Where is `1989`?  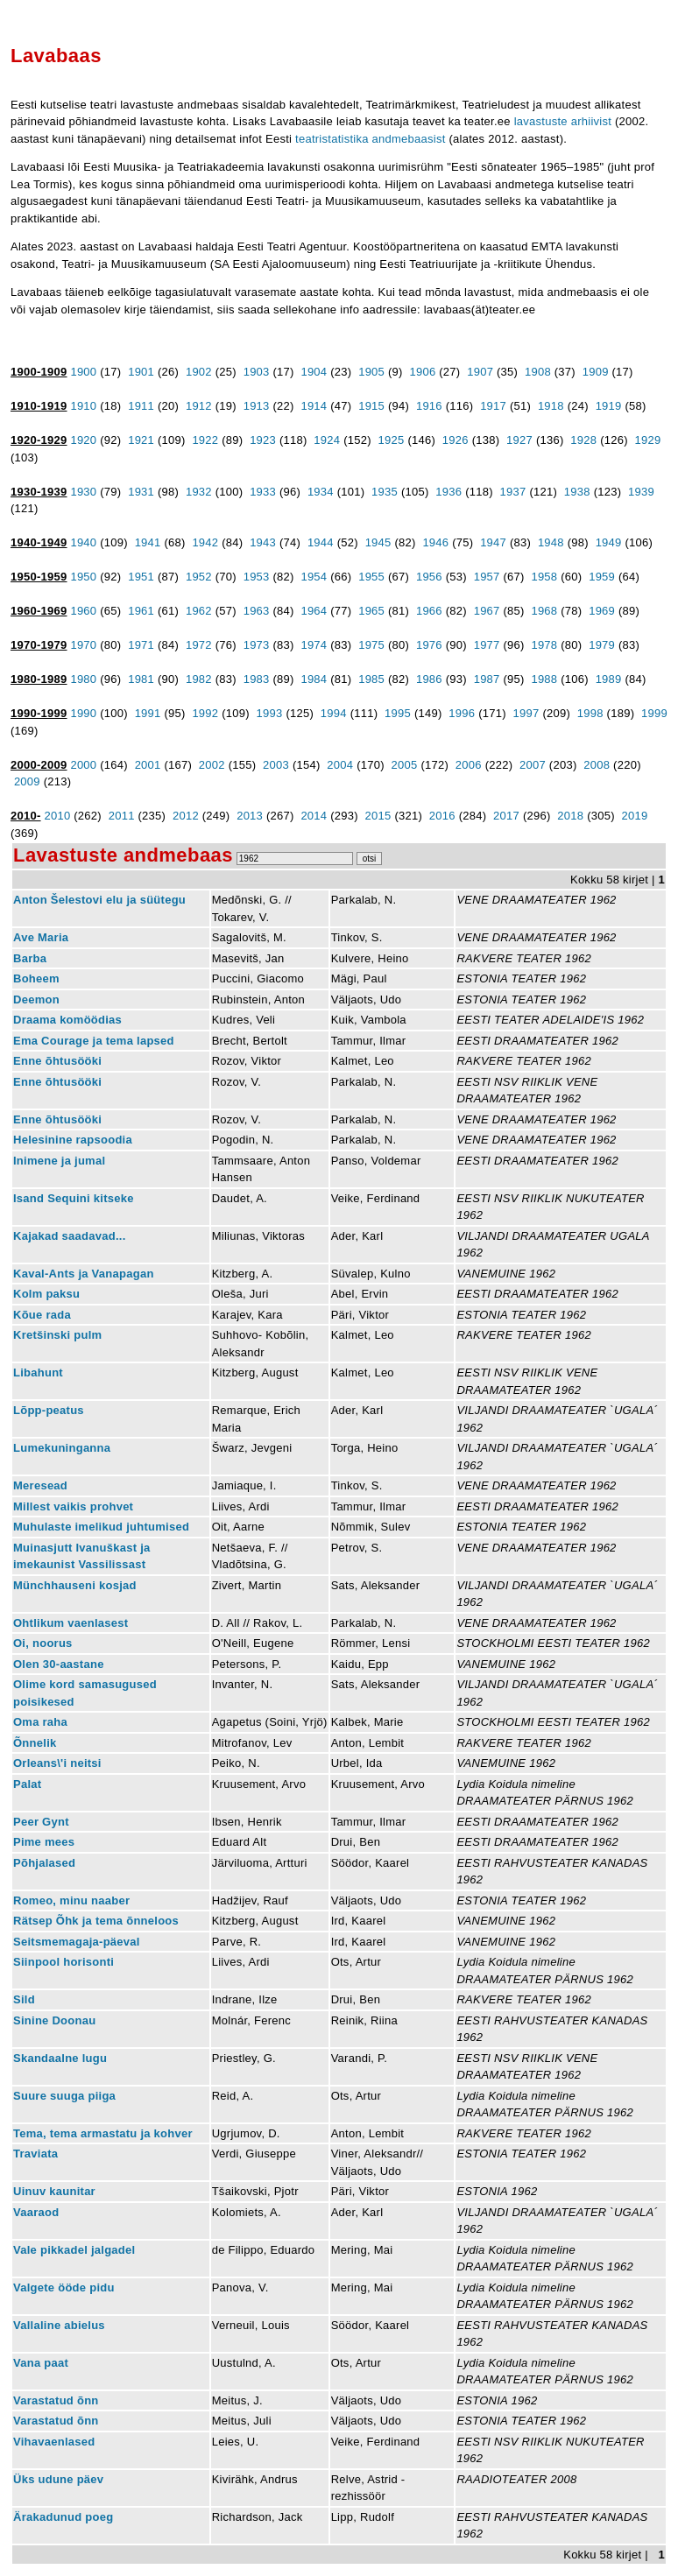 1989 is located at coordinates (609, 679).